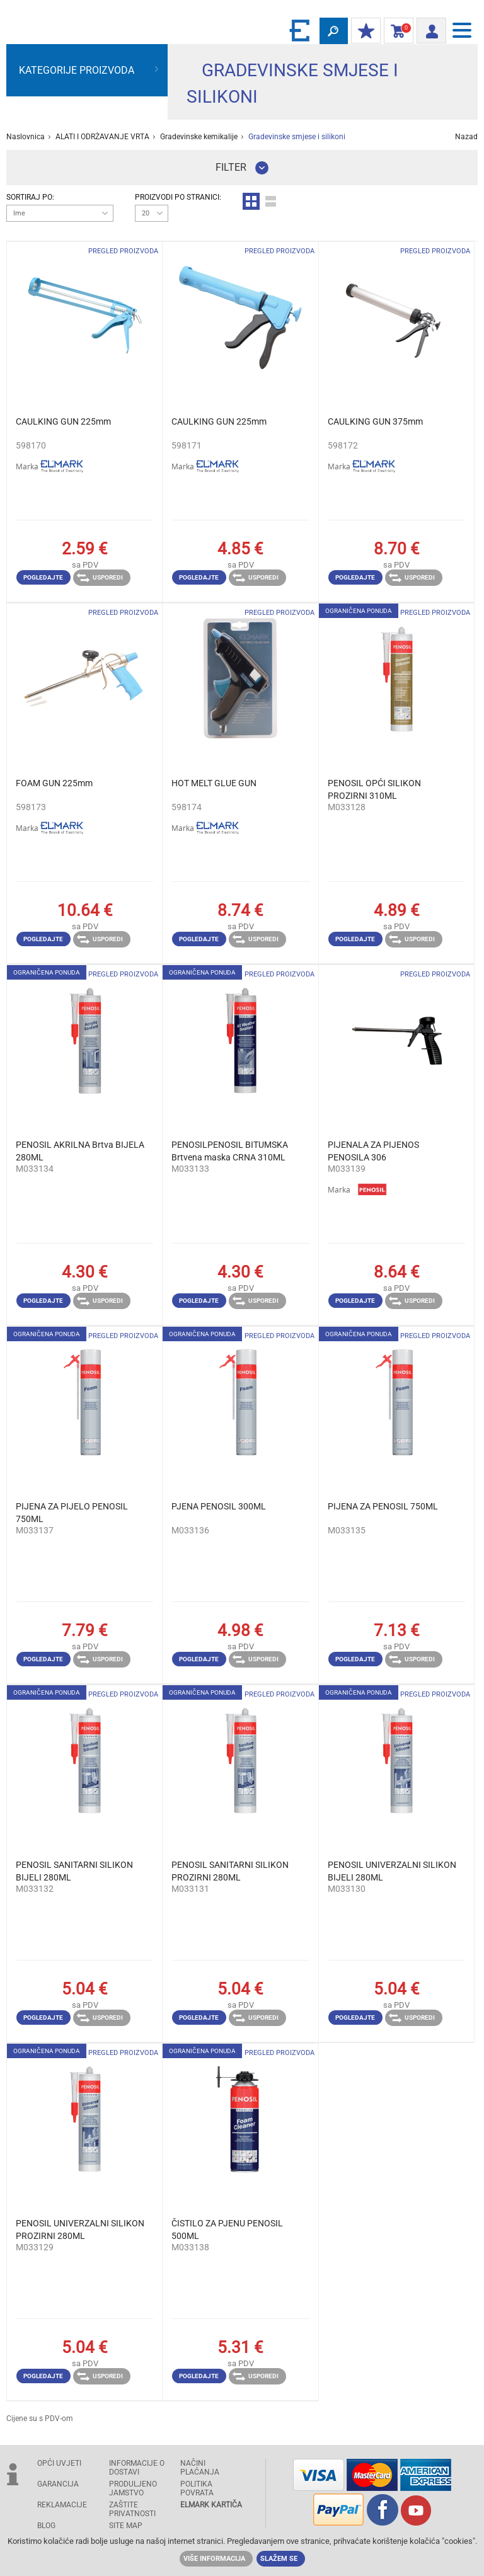  Describe the element at coordinates (136, 2467) in the screenshot. I see `INFORMACIJE O DOSTAVI` at that location.